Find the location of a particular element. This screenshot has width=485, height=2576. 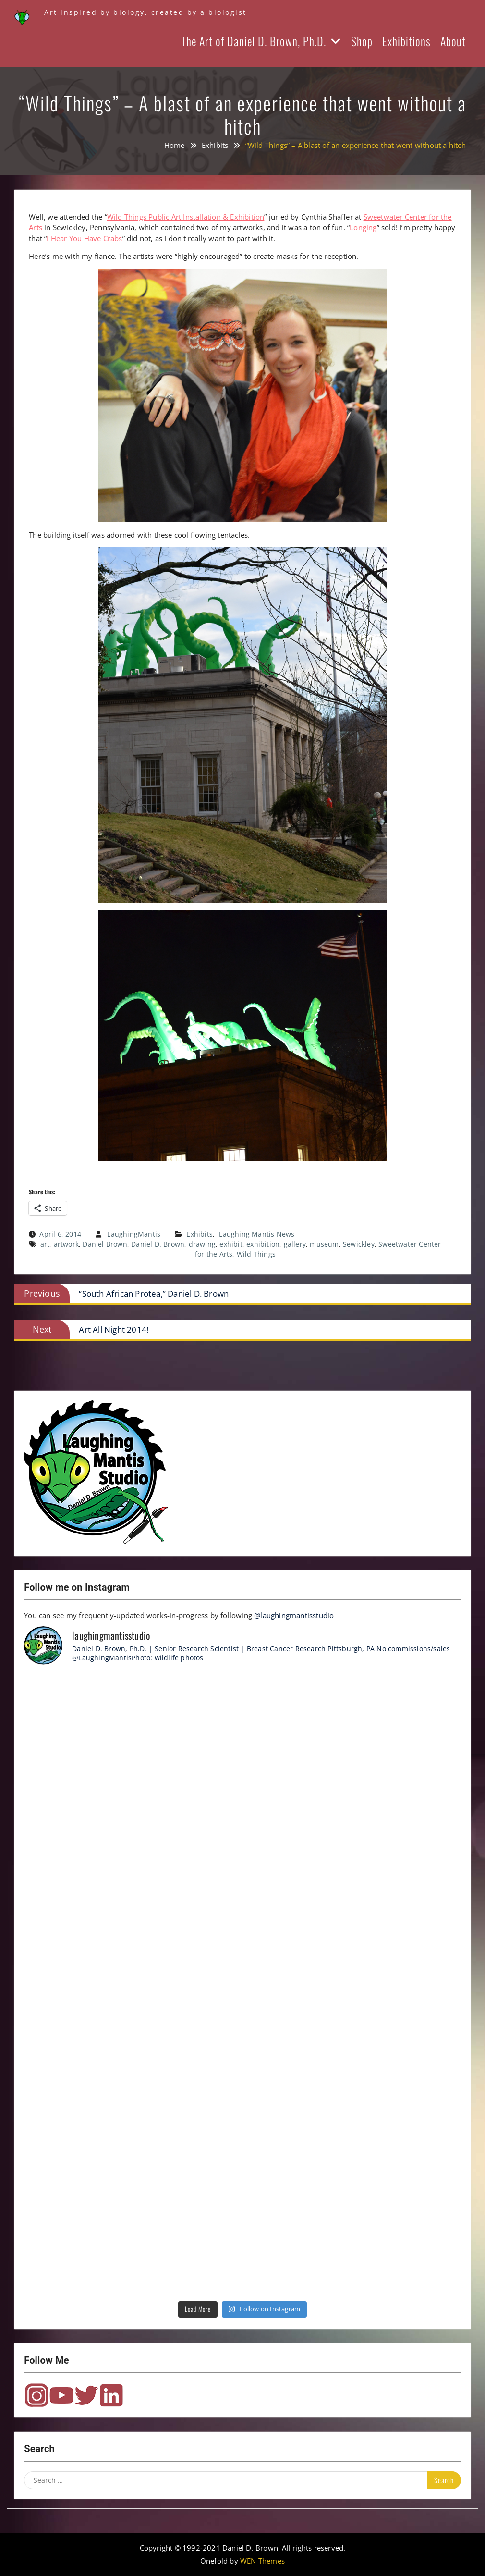

About is located at coordinates (453, 40).